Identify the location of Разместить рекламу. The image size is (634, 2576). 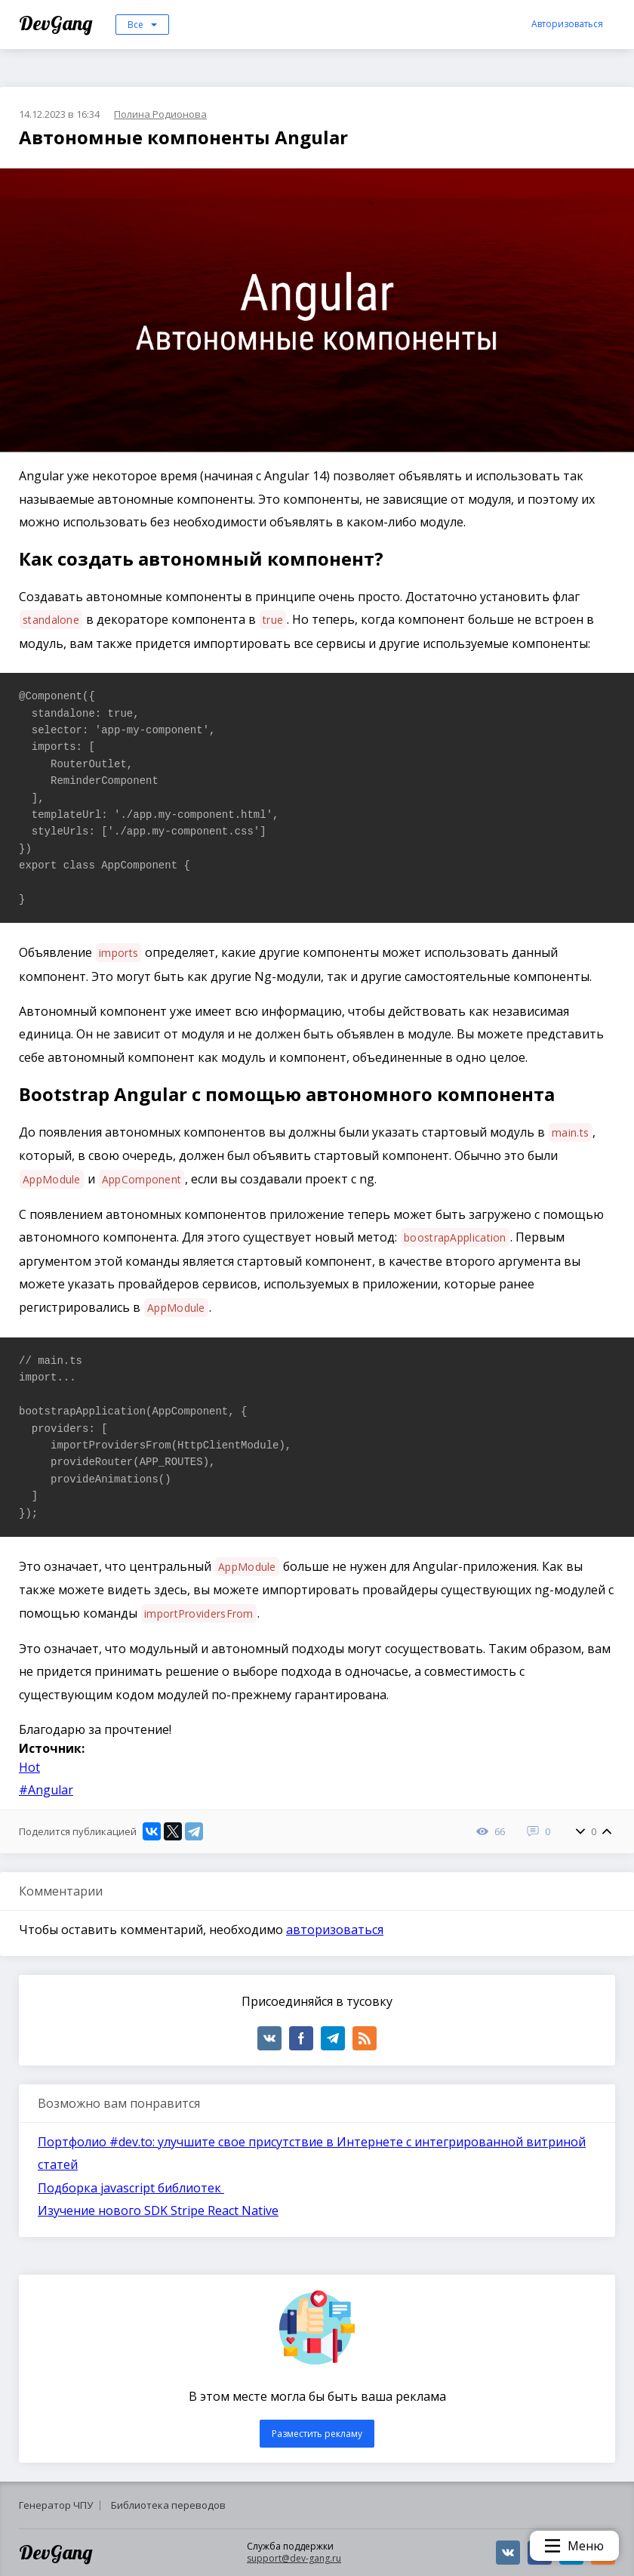
(317, 2433).